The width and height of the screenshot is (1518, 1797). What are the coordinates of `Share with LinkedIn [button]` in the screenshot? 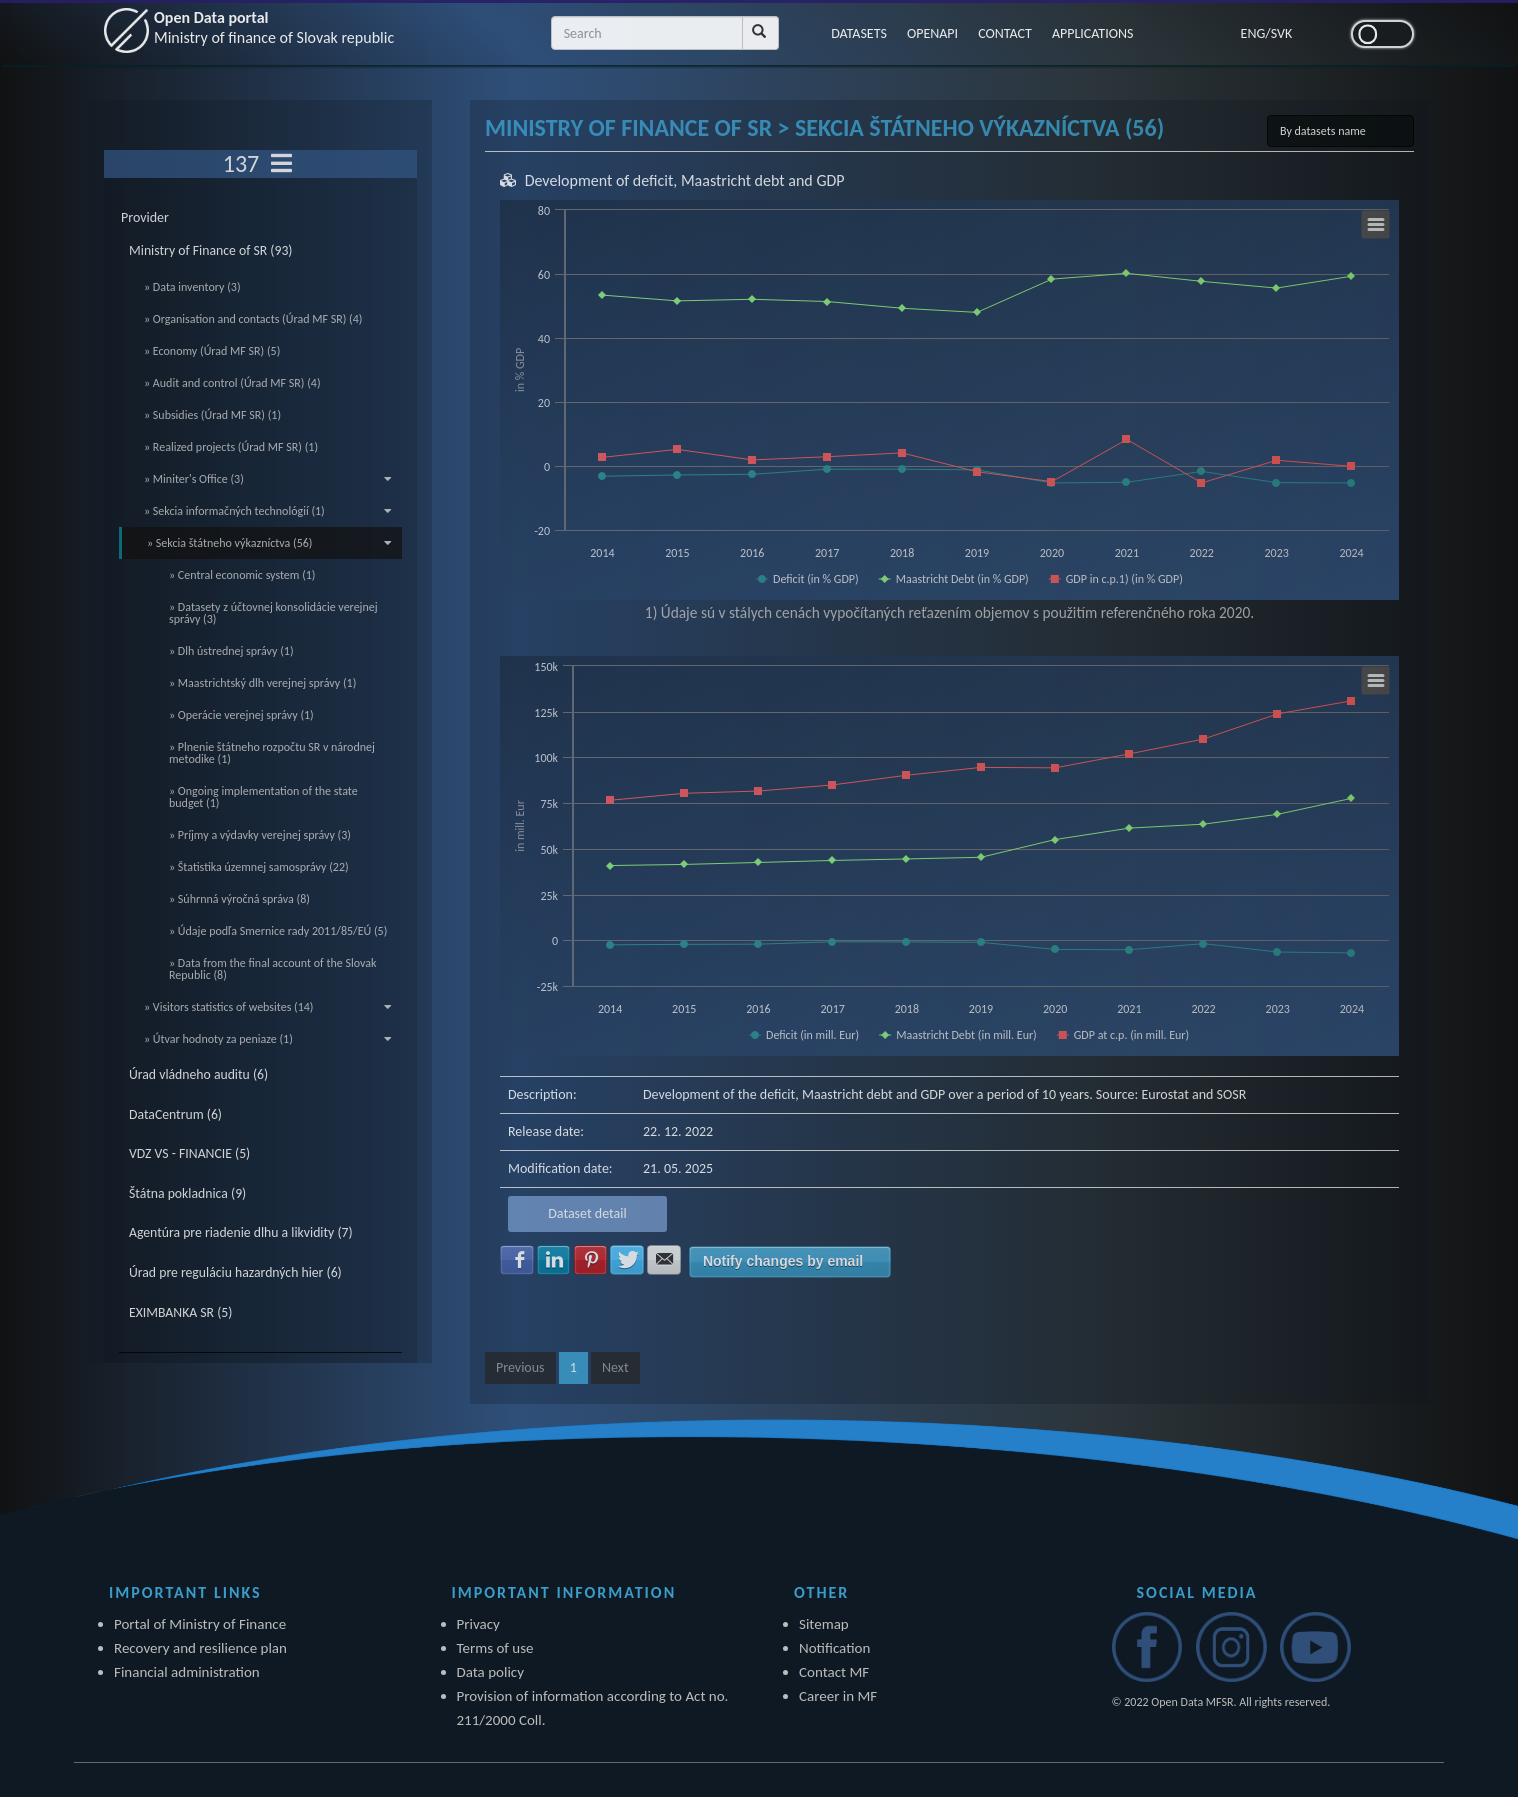 It's located at (554, 1260).